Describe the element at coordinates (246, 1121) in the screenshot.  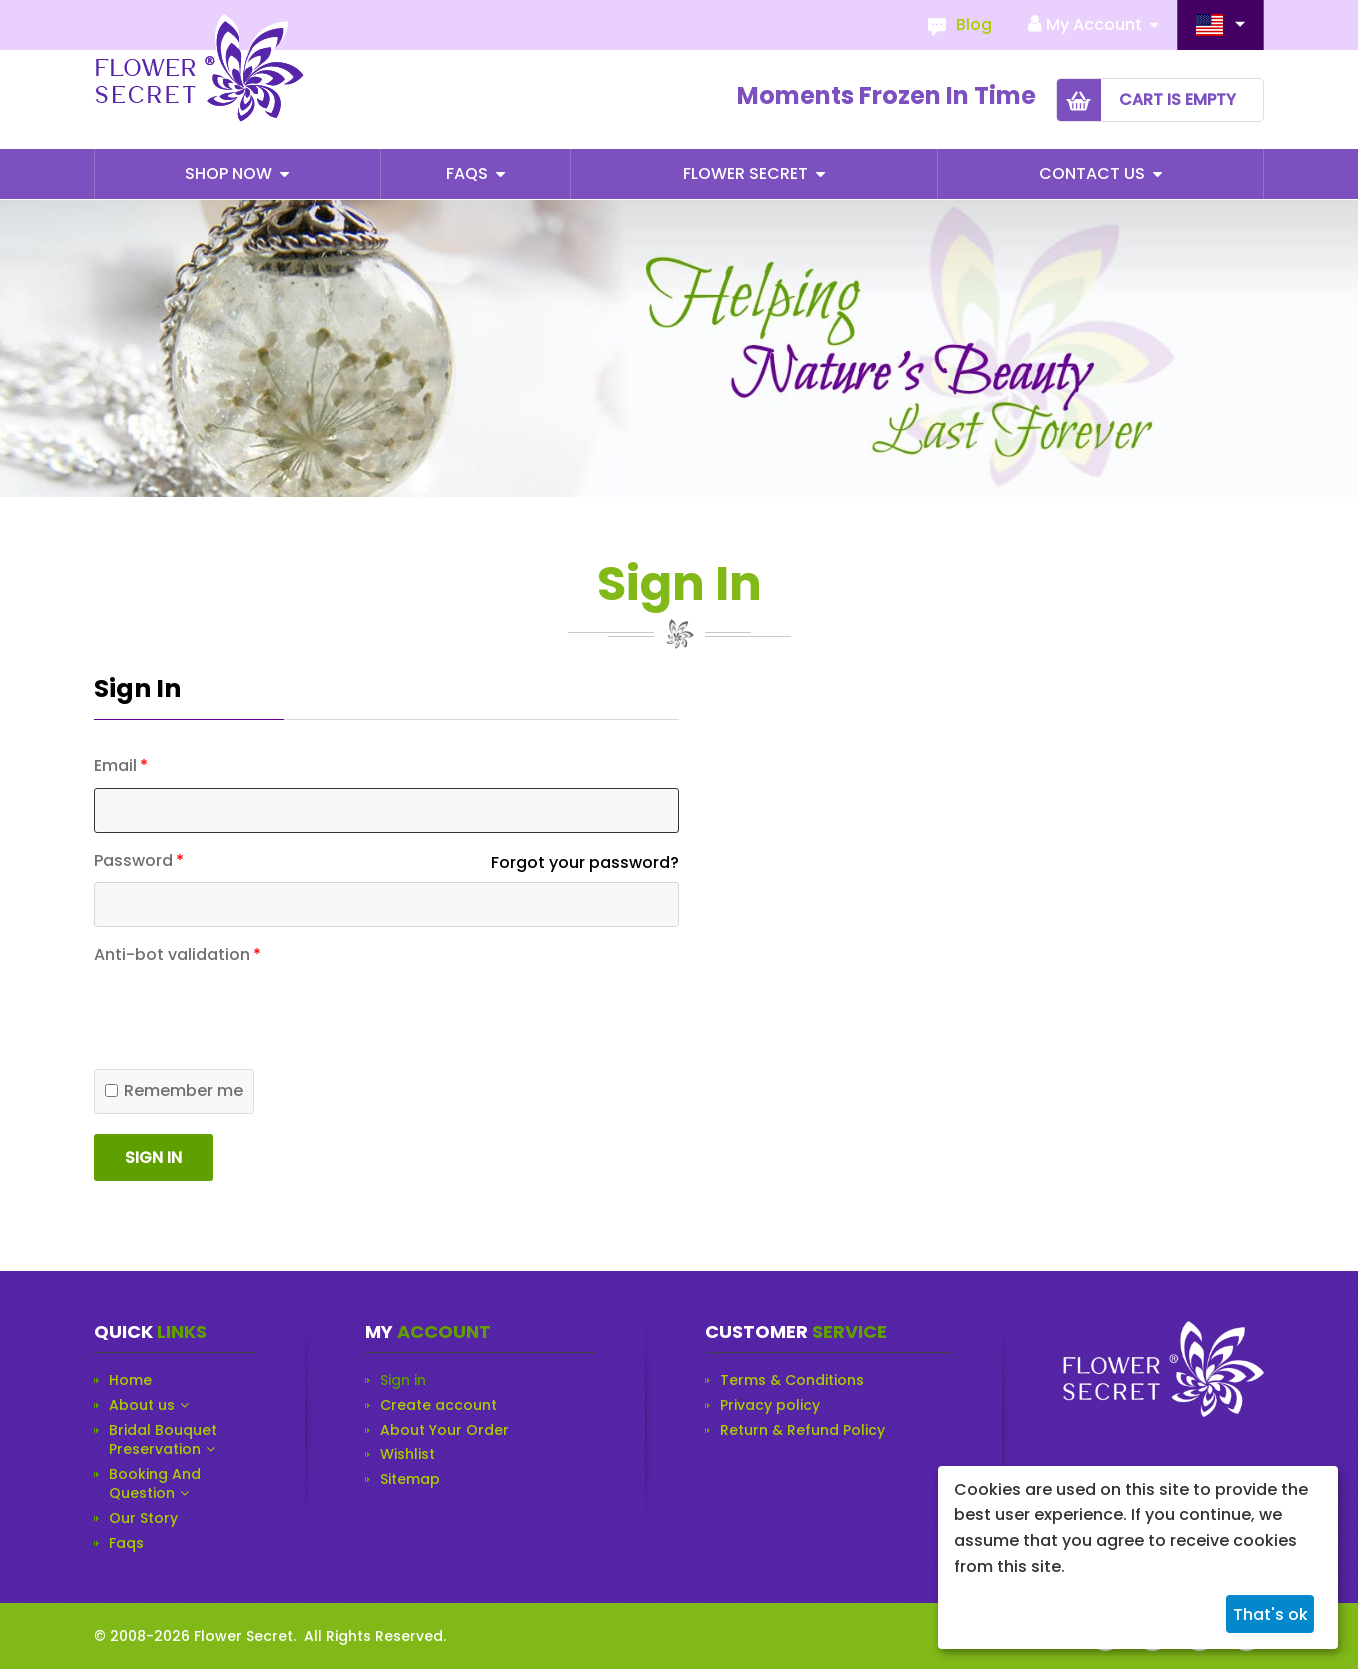
I see `[presentation]` at that location.